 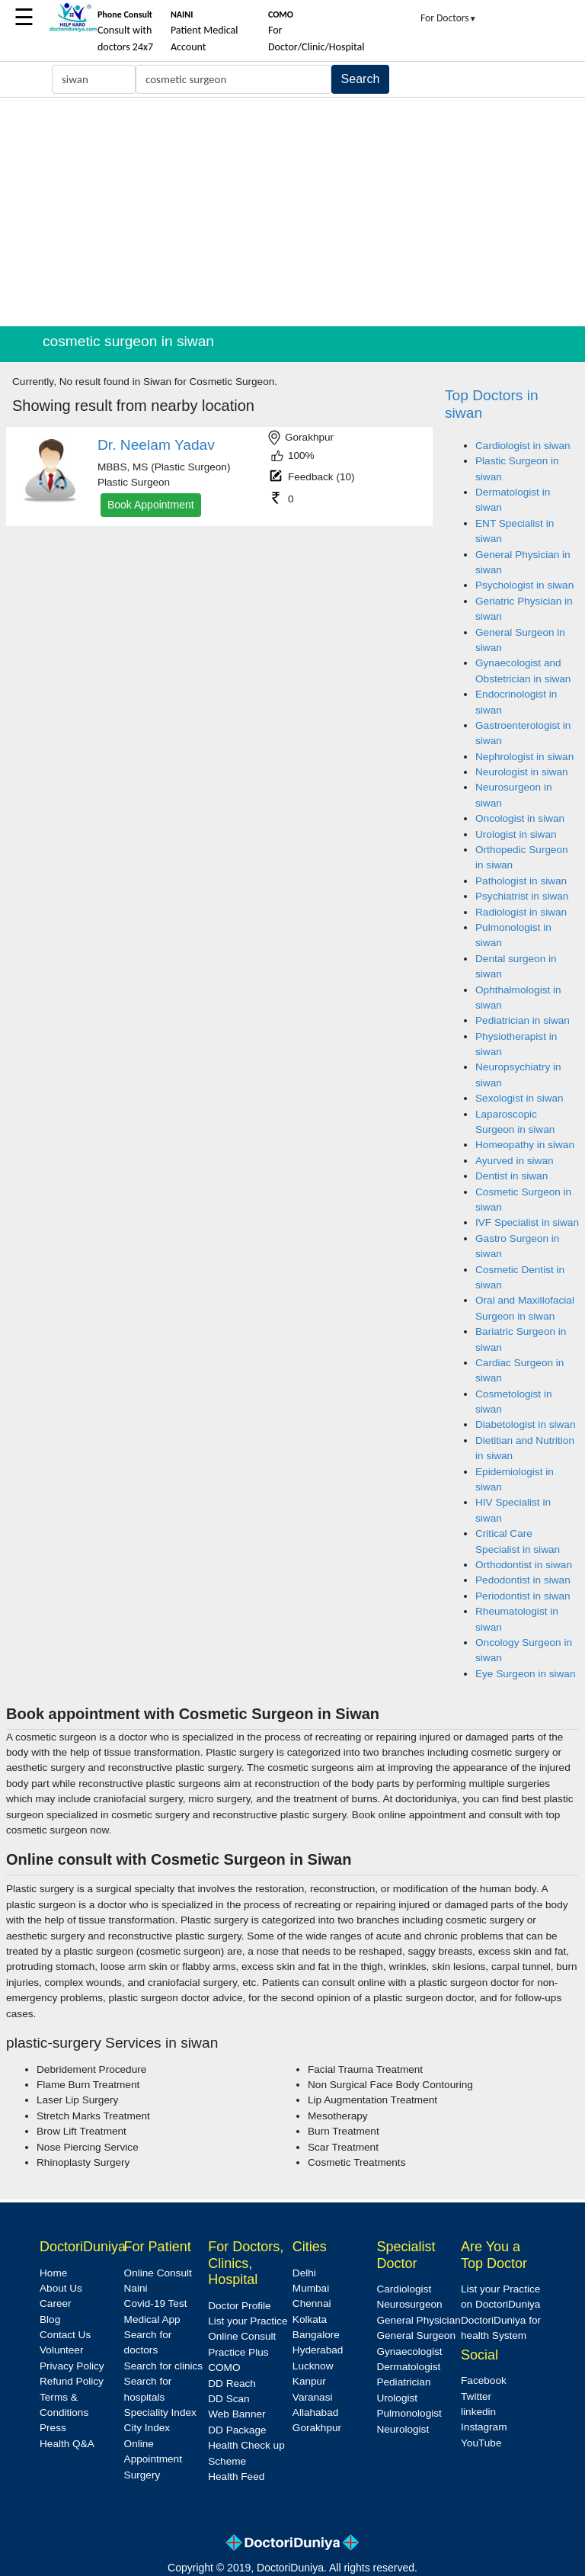 What do you see at coordinates (313, 2366) in the screenshot?
I see `Lucknow` at bounding box center [313, 2366].